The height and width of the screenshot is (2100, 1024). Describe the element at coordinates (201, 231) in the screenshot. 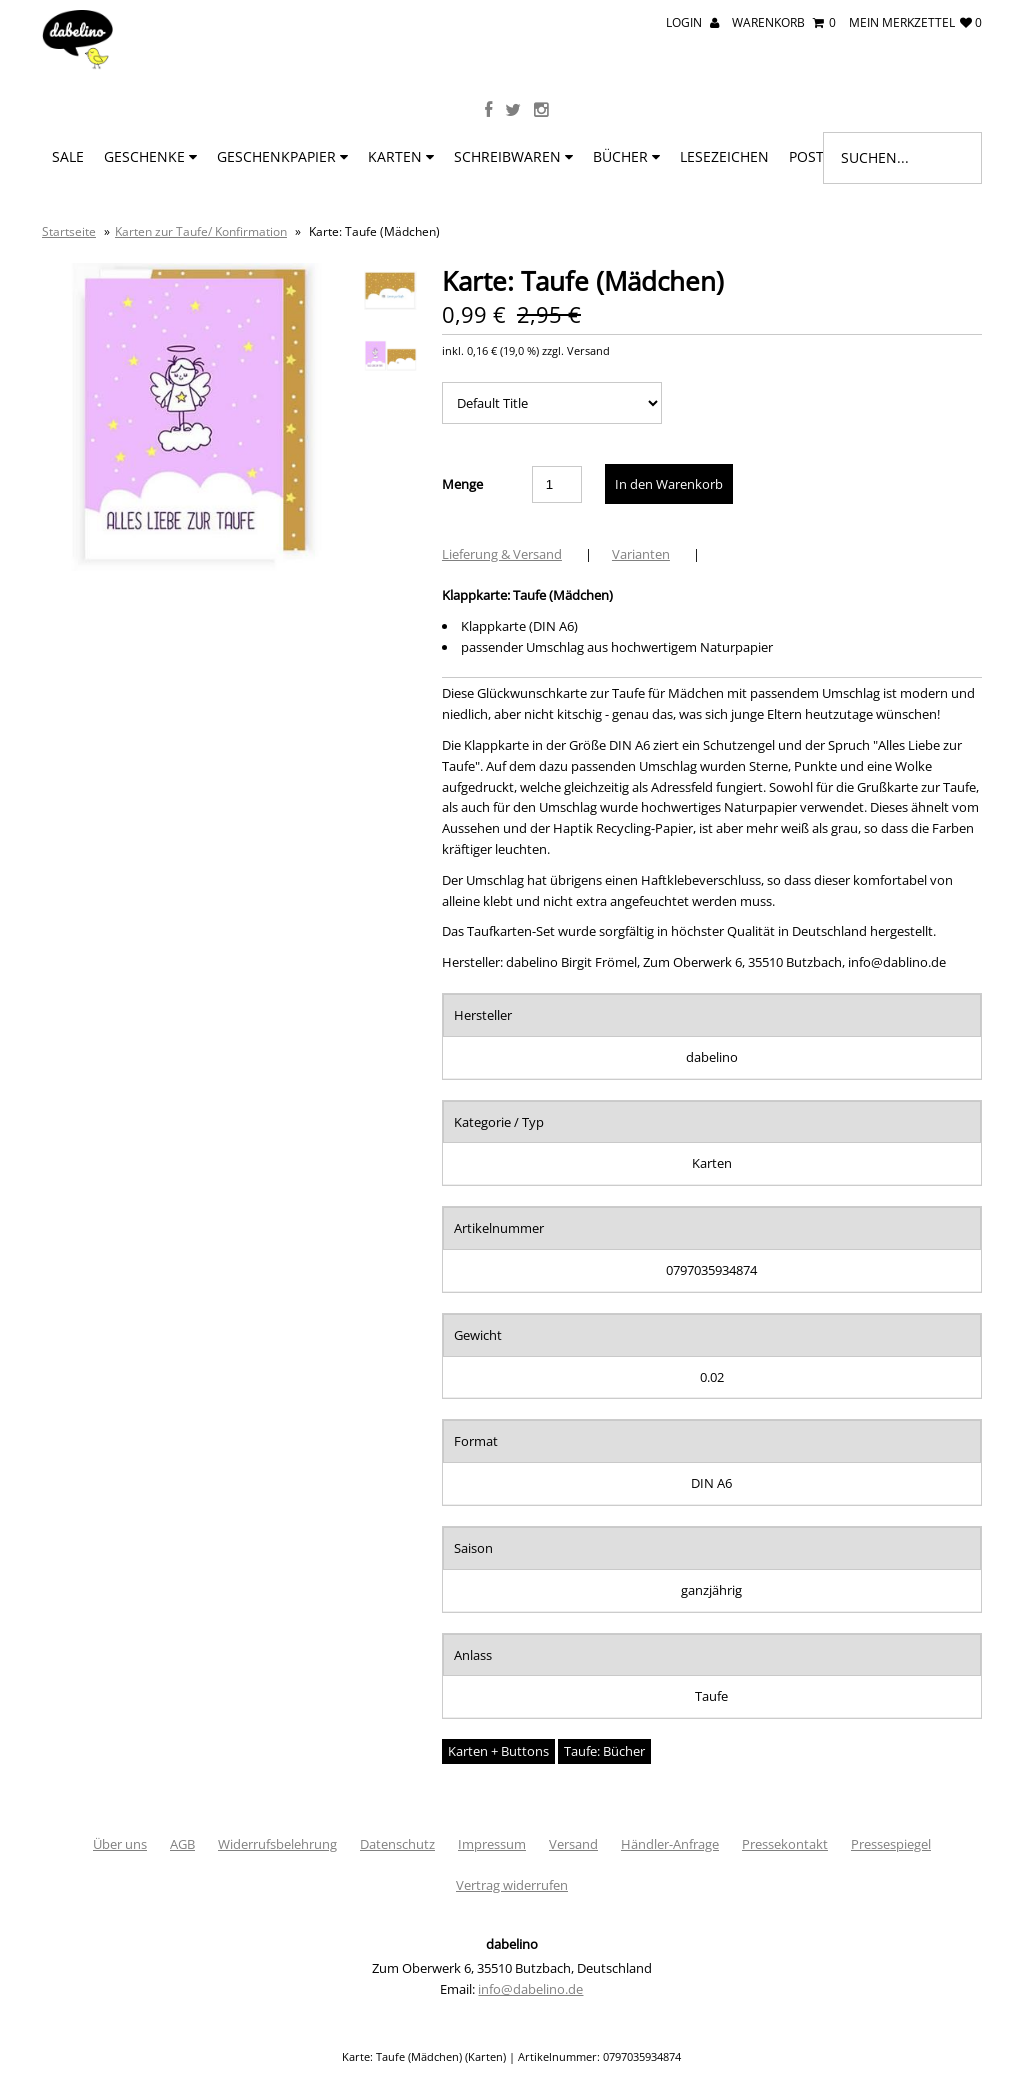

I see `Karten zur Taufe/ Konfirmation` at that location.